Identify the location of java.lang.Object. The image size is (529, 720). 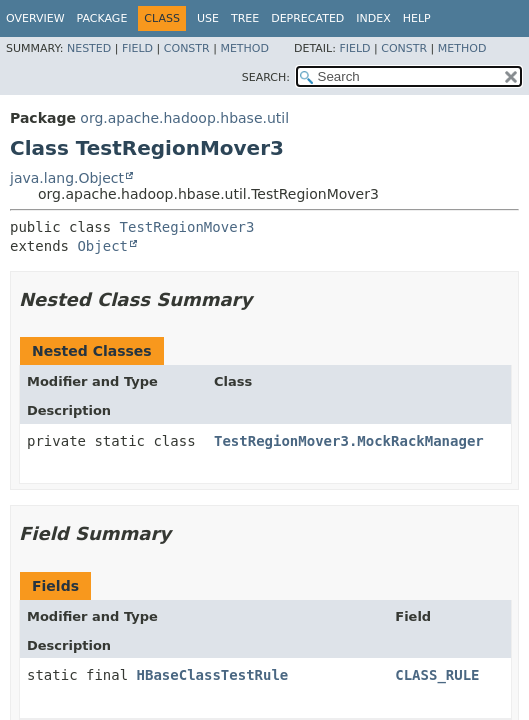
(67, 178).